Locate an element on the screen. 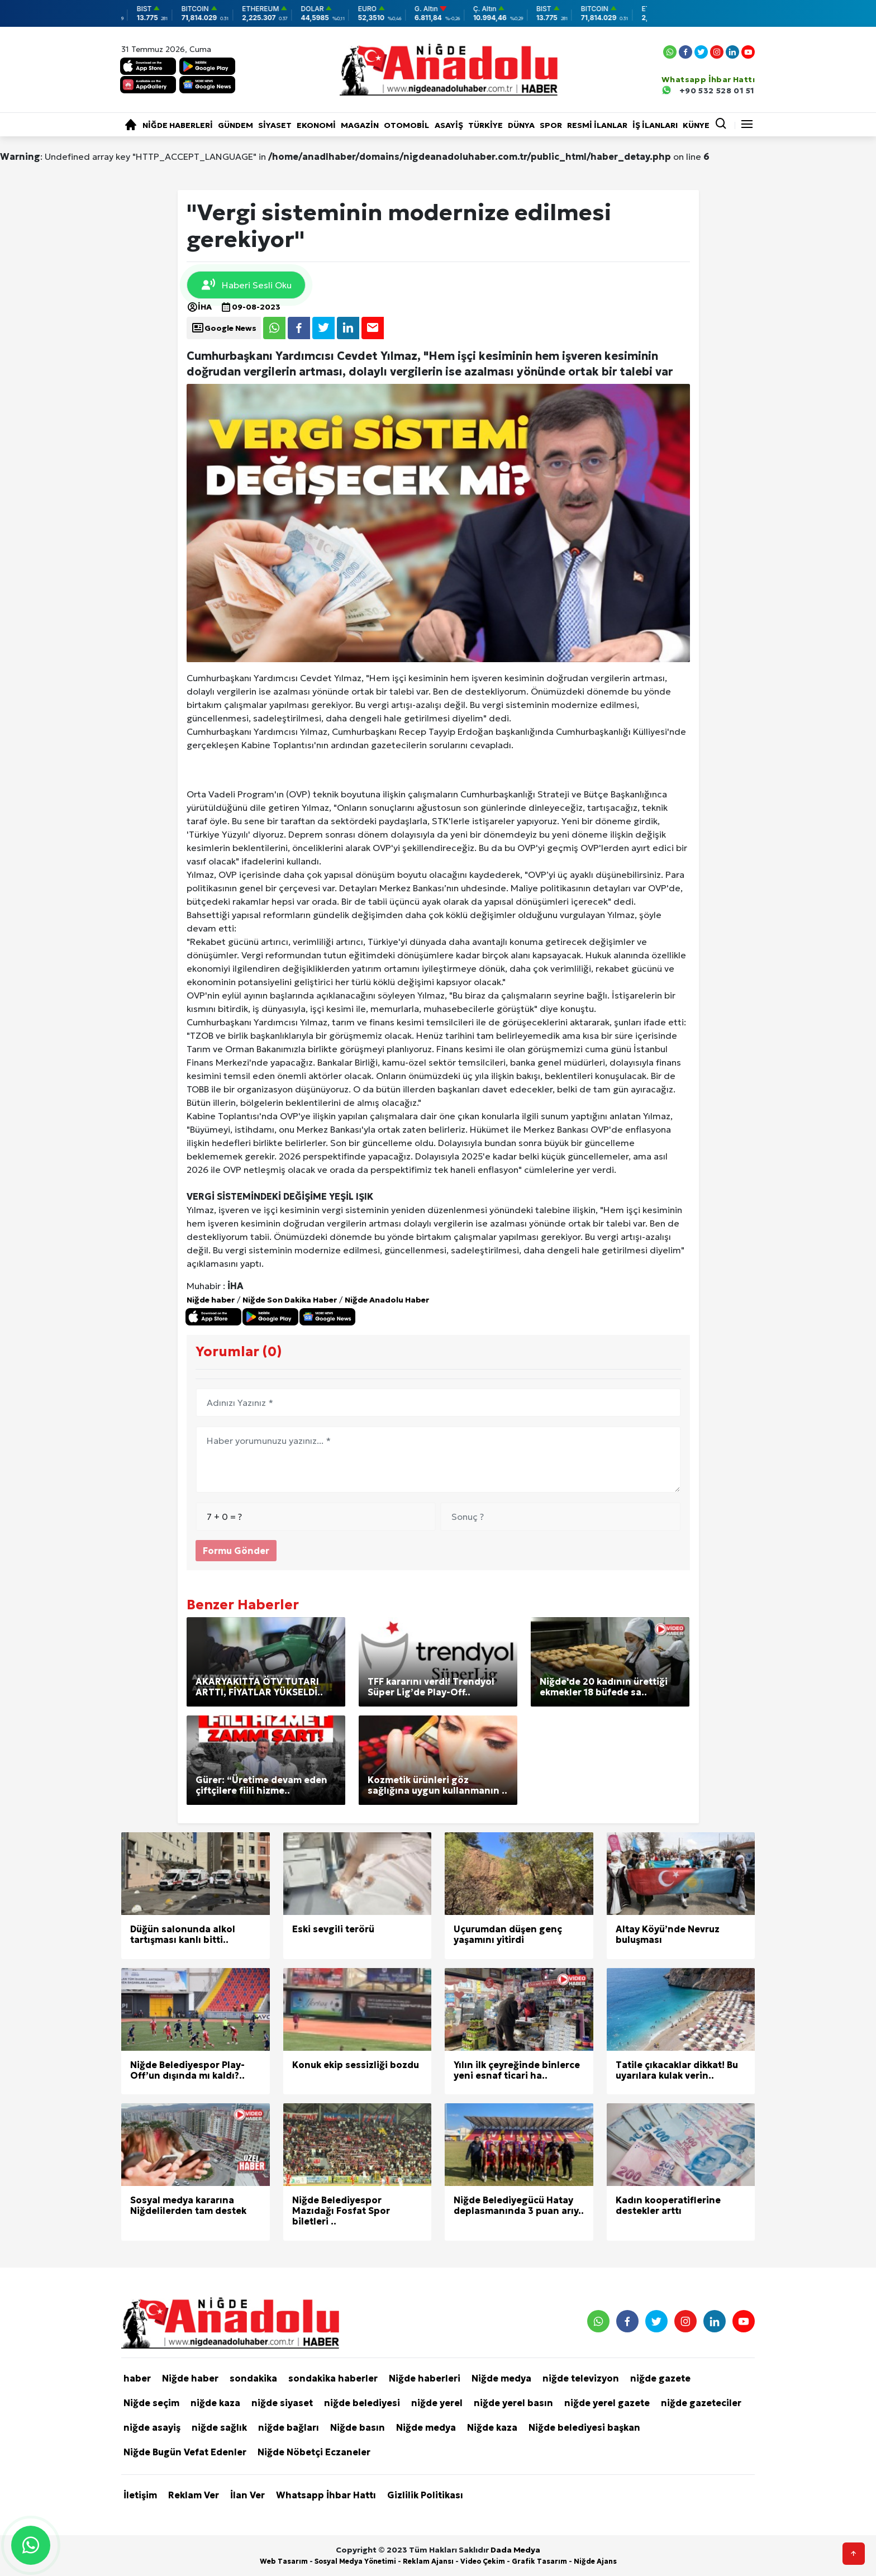 The width and height of the screenshot is (876, 2576). Reklam Ver is located at coordinates (193, 2495).